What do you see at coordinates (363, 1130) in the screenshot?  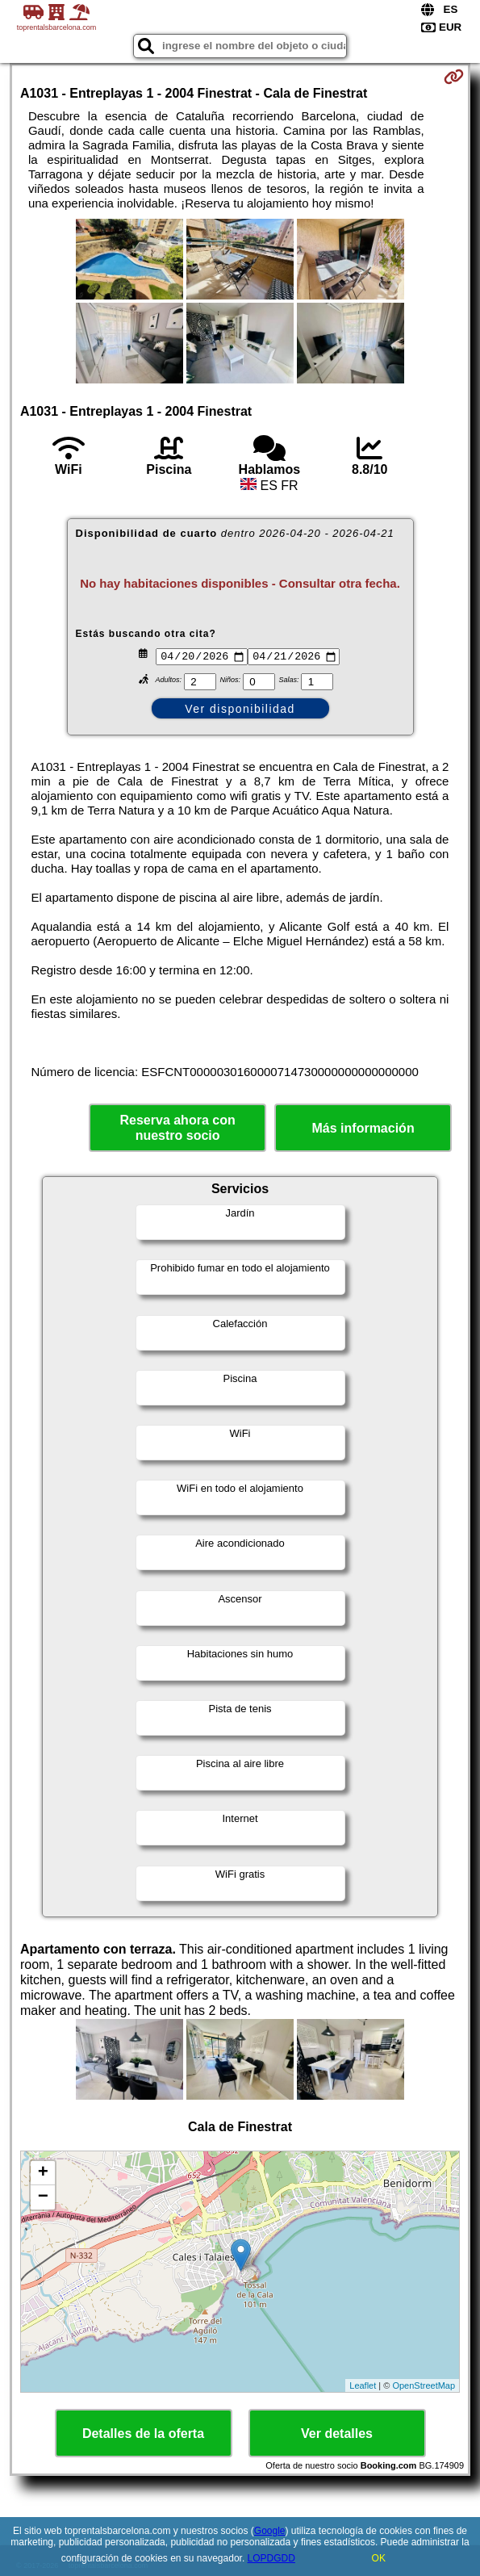 I see `Más información` at bounding box center [363, 1130].